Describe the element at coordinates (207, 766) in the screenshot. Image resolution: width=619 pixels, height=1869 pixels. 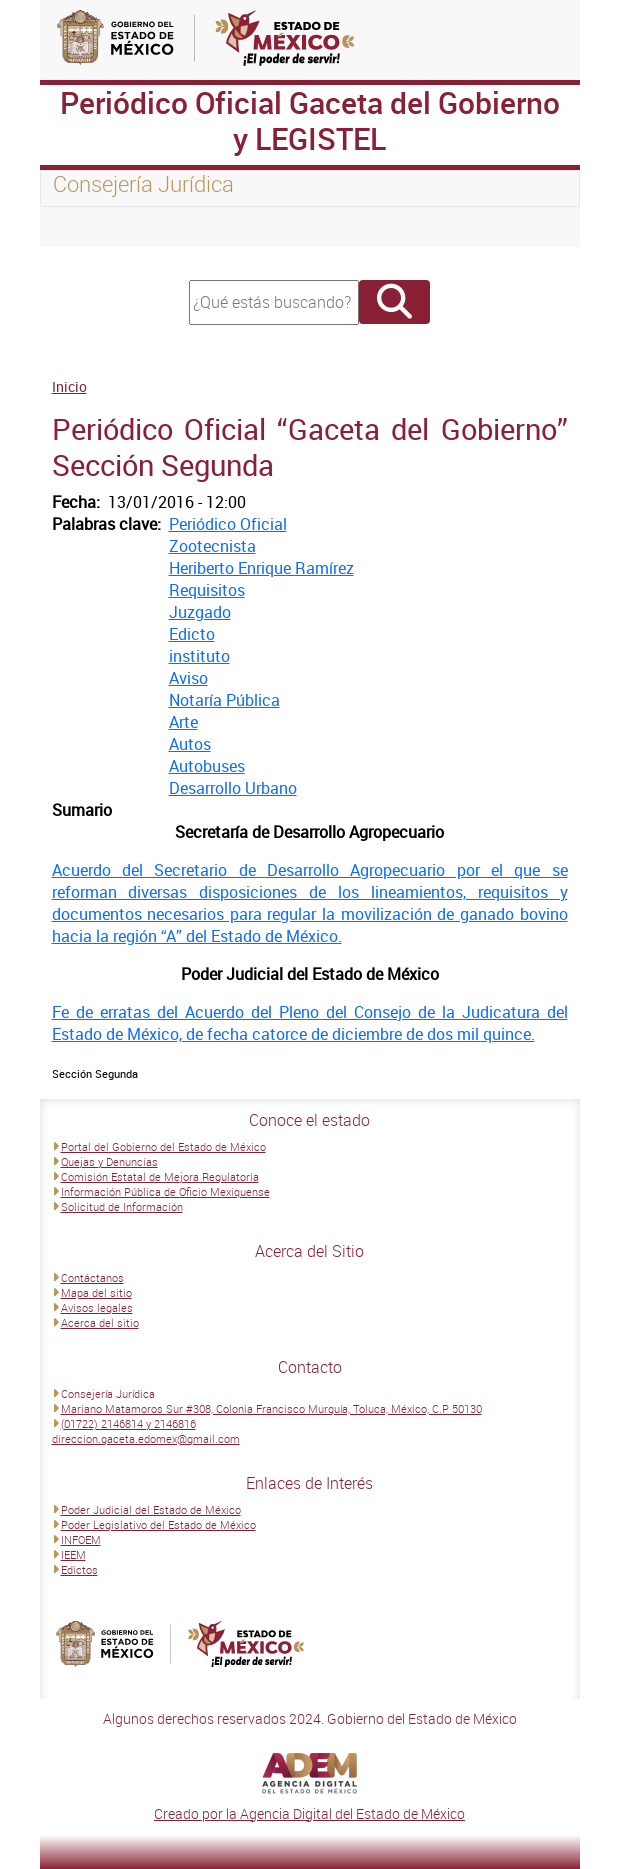
I see `Autobuses` at that location.